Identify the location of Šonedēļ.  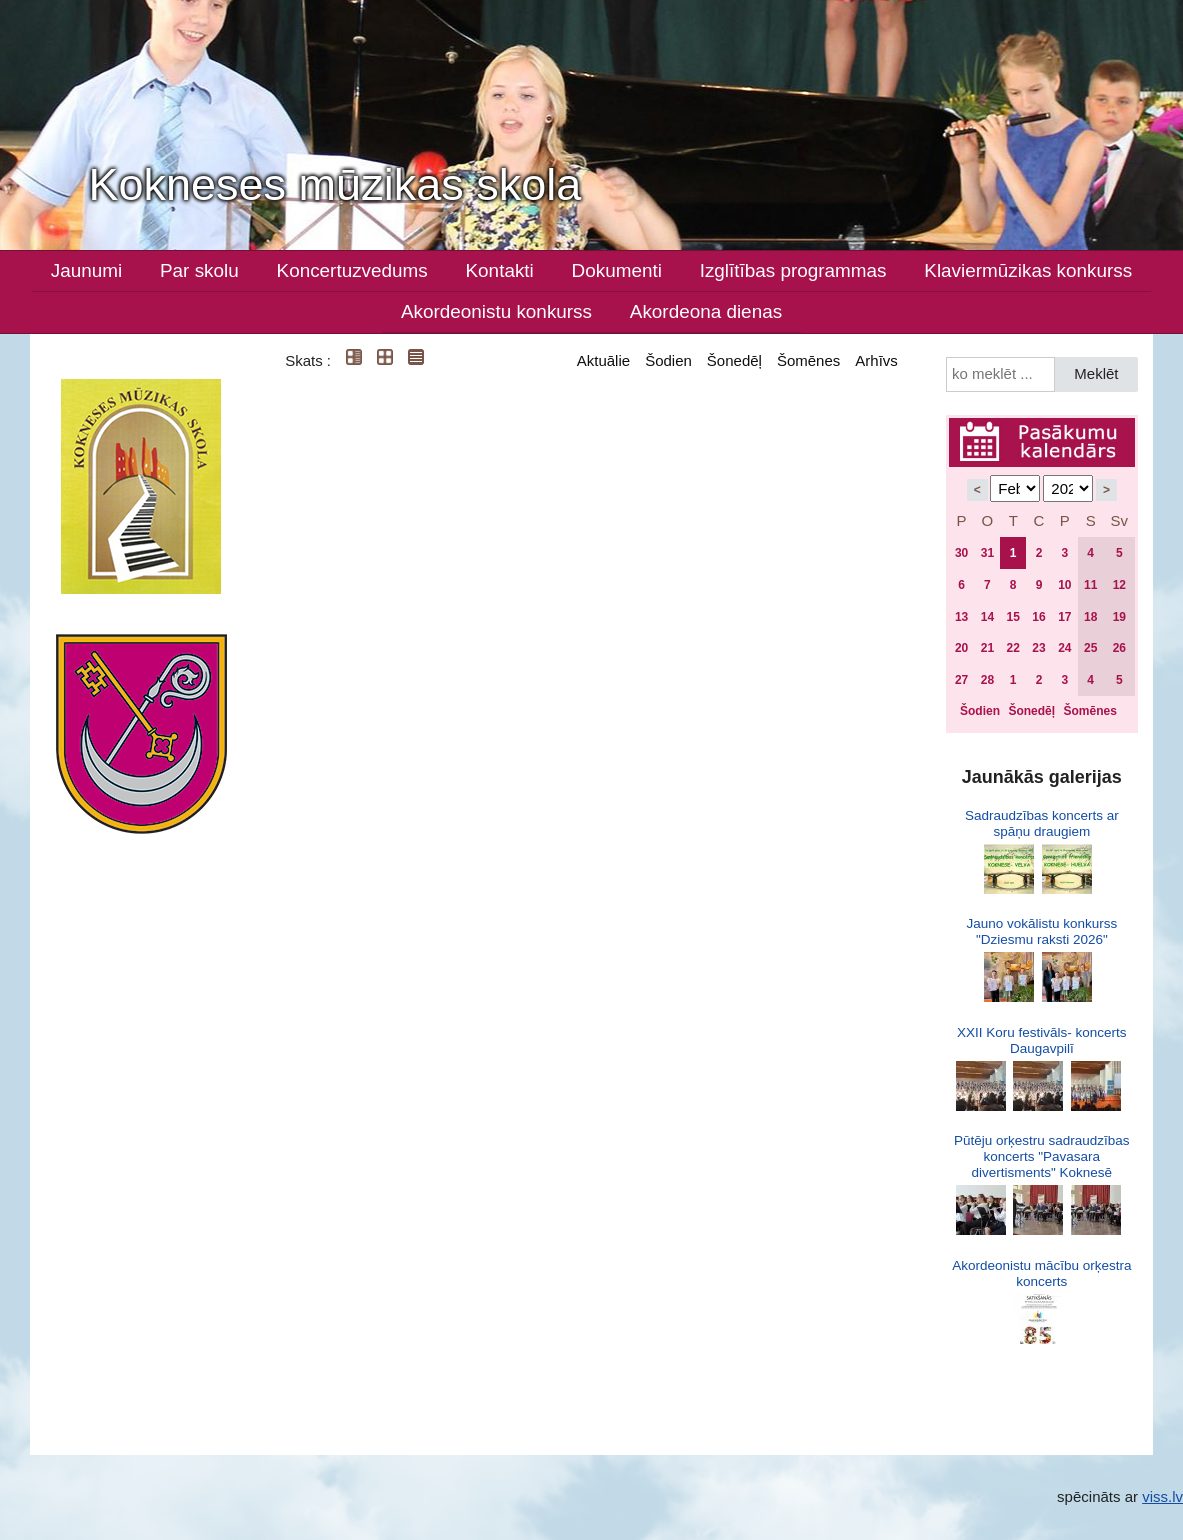
(734, 360).